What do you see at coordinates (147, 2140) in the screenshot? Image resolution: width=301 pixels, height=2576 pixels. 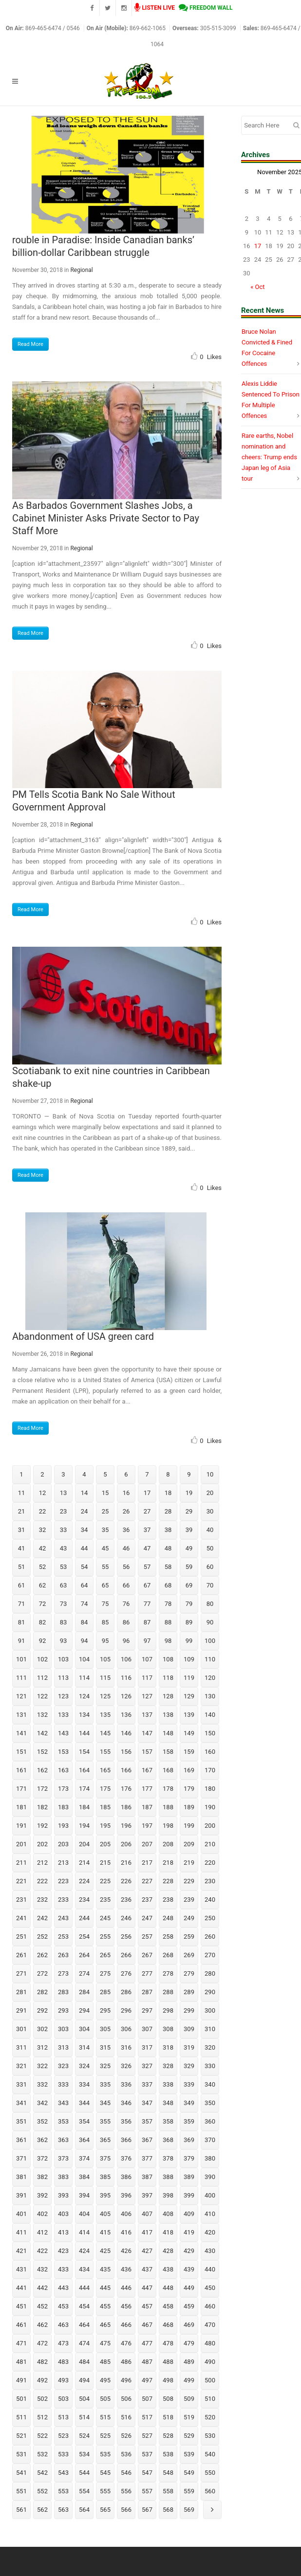 I see `367` at bounding box center [147, 2140].